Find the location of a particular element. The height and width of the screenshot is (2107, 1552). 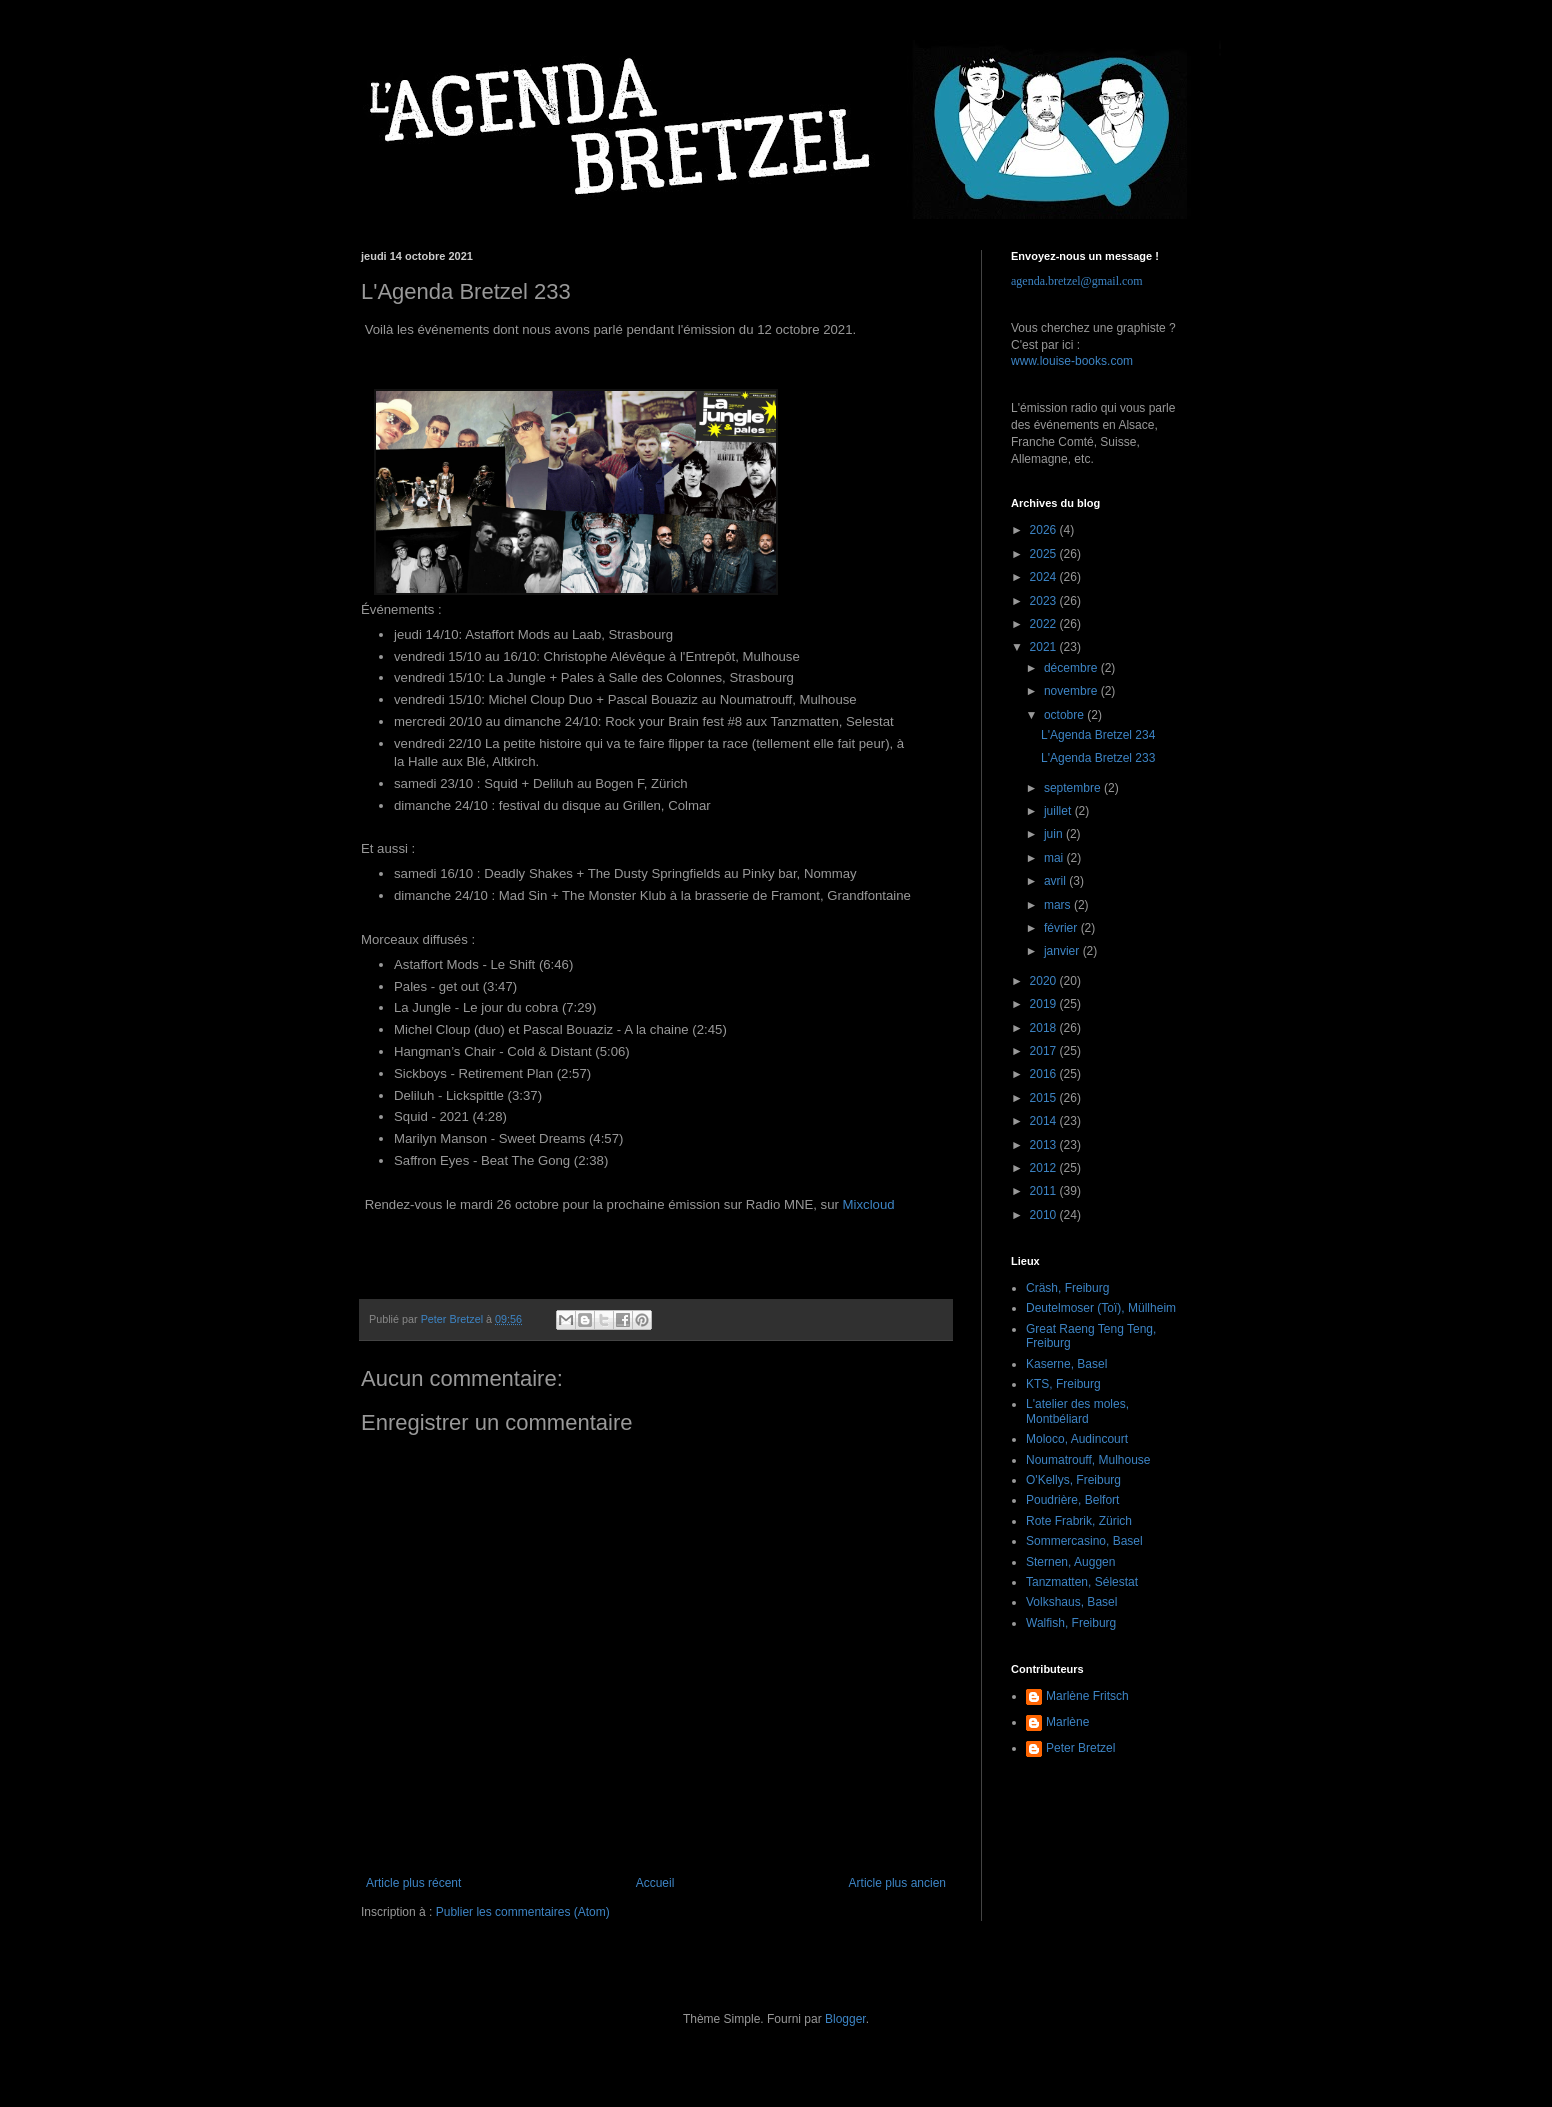

Publier les commentaires (Atom) is located at coordinates (523, 1912).